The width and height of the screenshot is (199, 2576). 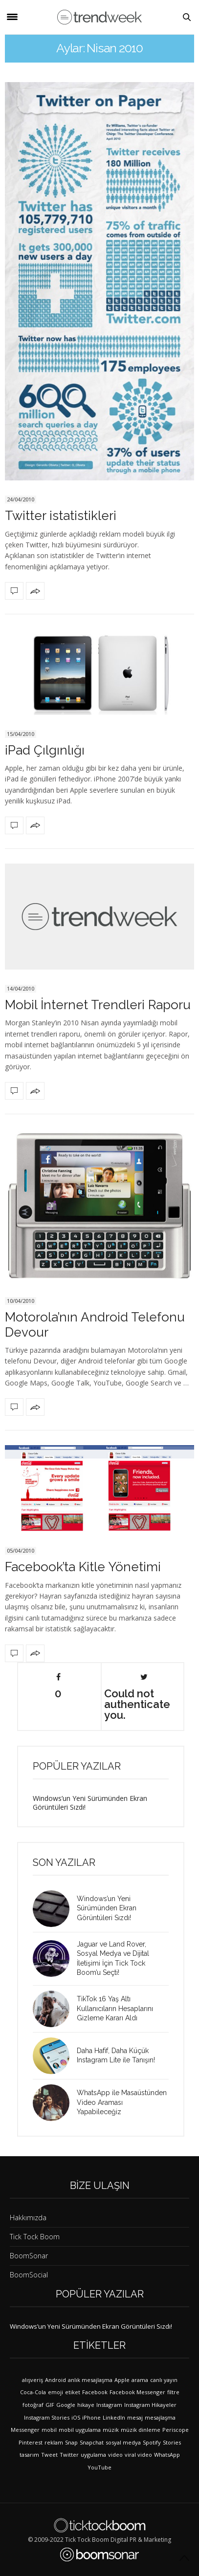 I want to click on Apple, so click(x=122, y=2379).